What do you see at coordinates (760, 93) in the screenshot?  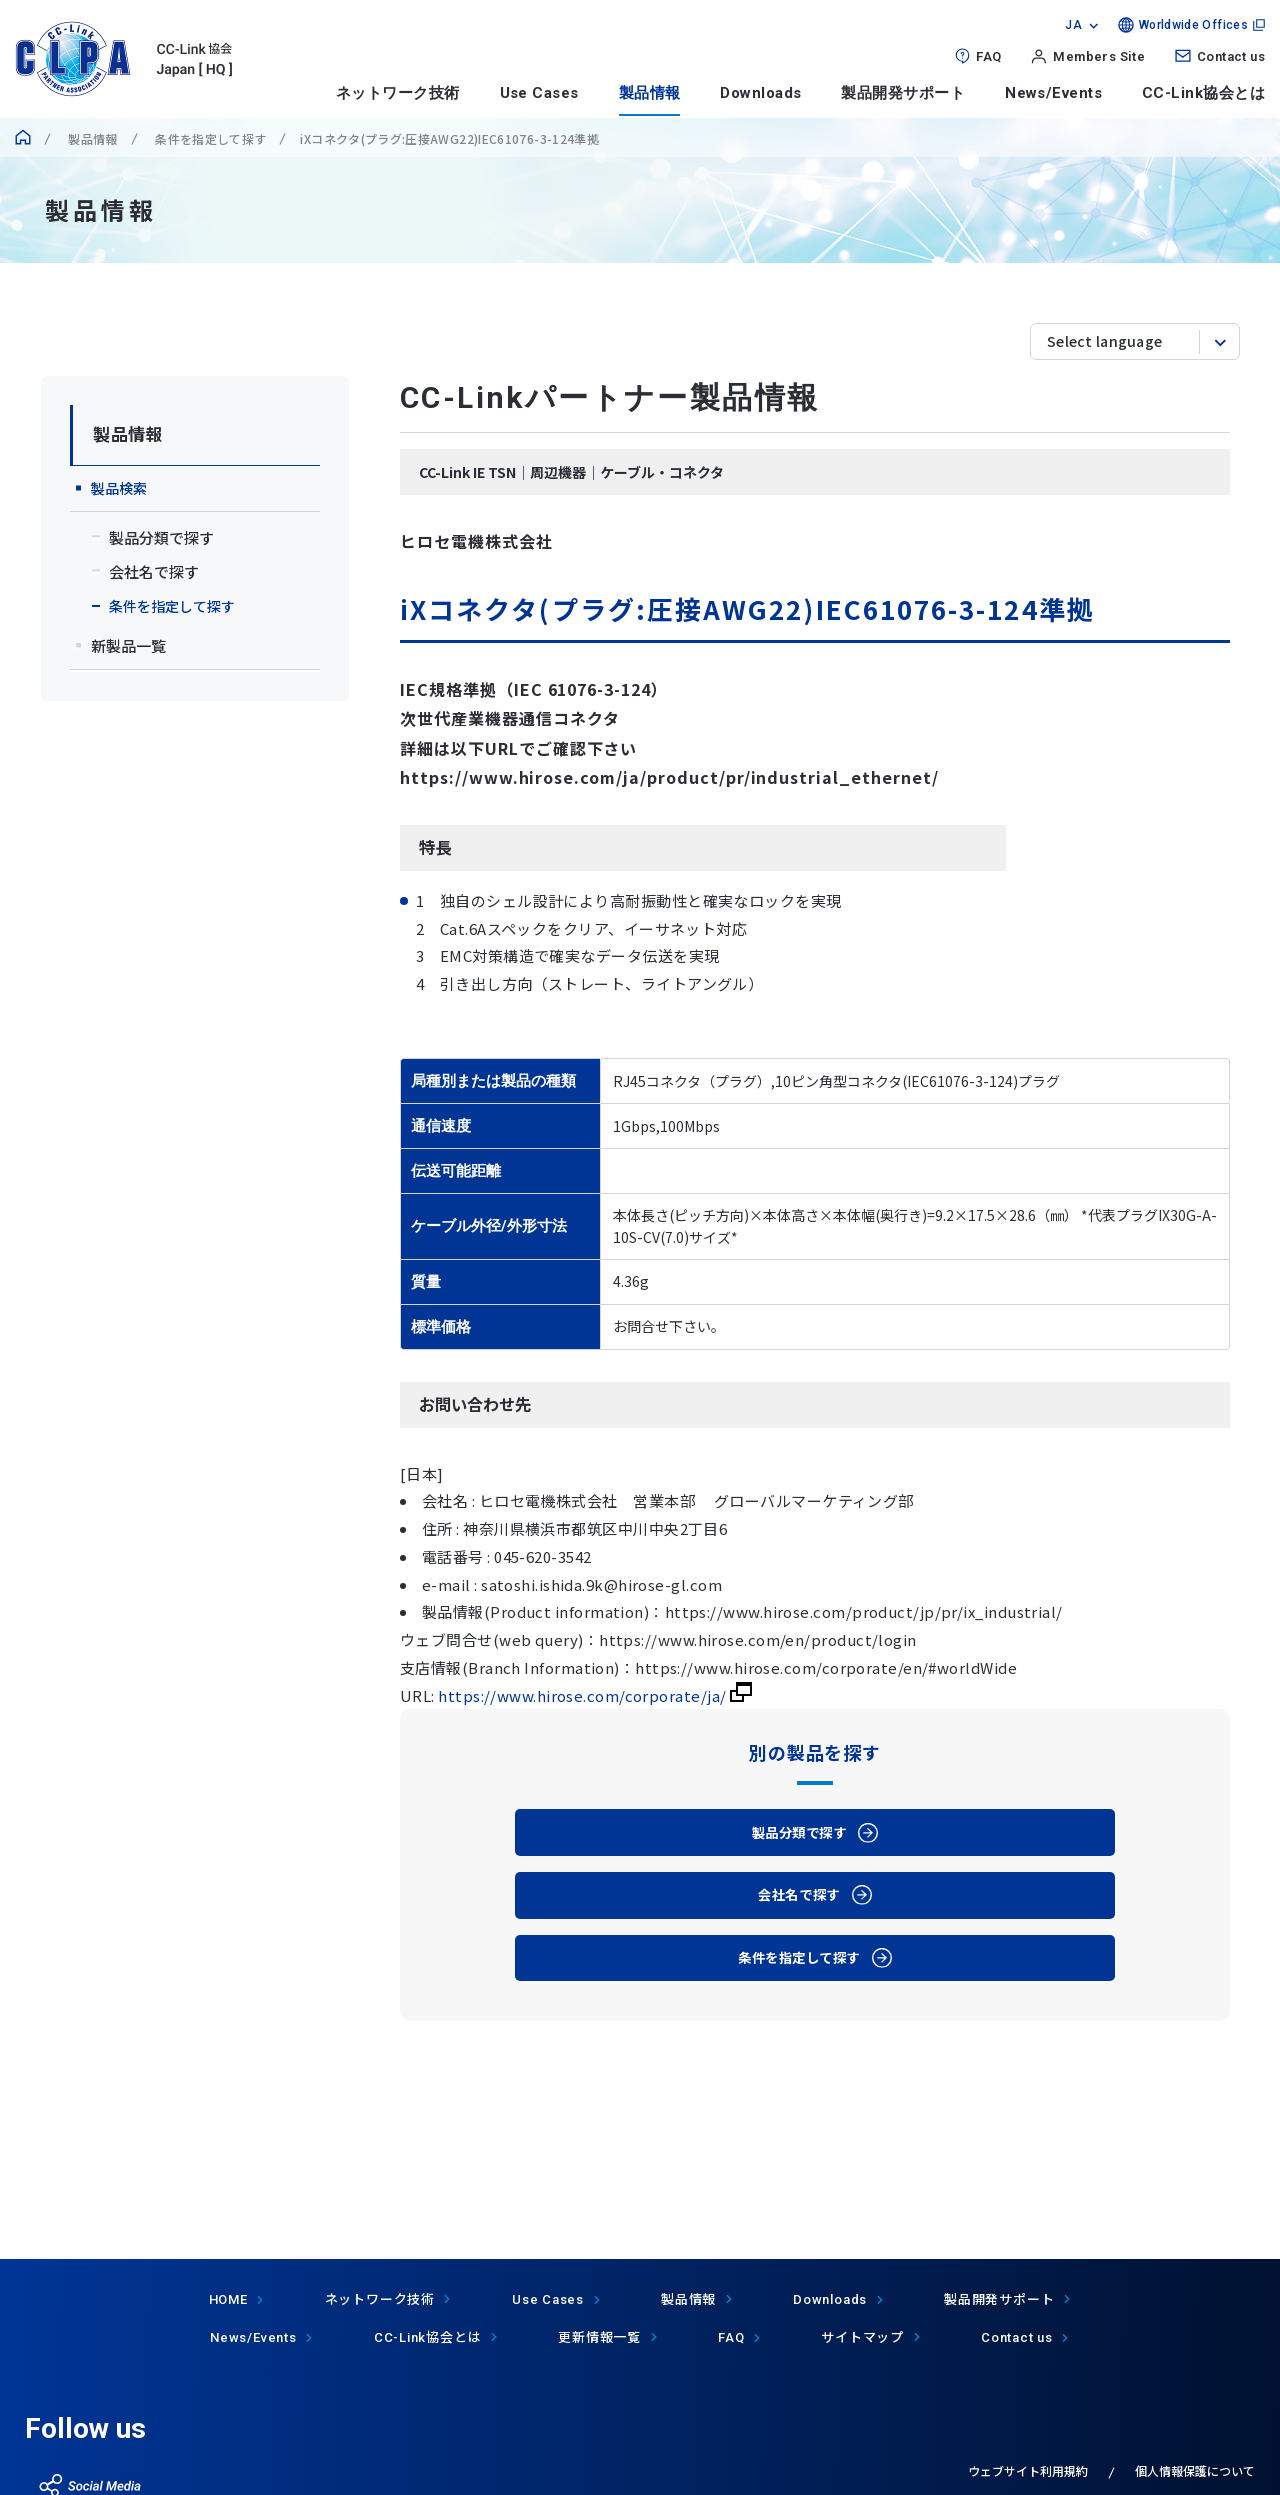 I see `Downloads` at bounding box center [760, 93].